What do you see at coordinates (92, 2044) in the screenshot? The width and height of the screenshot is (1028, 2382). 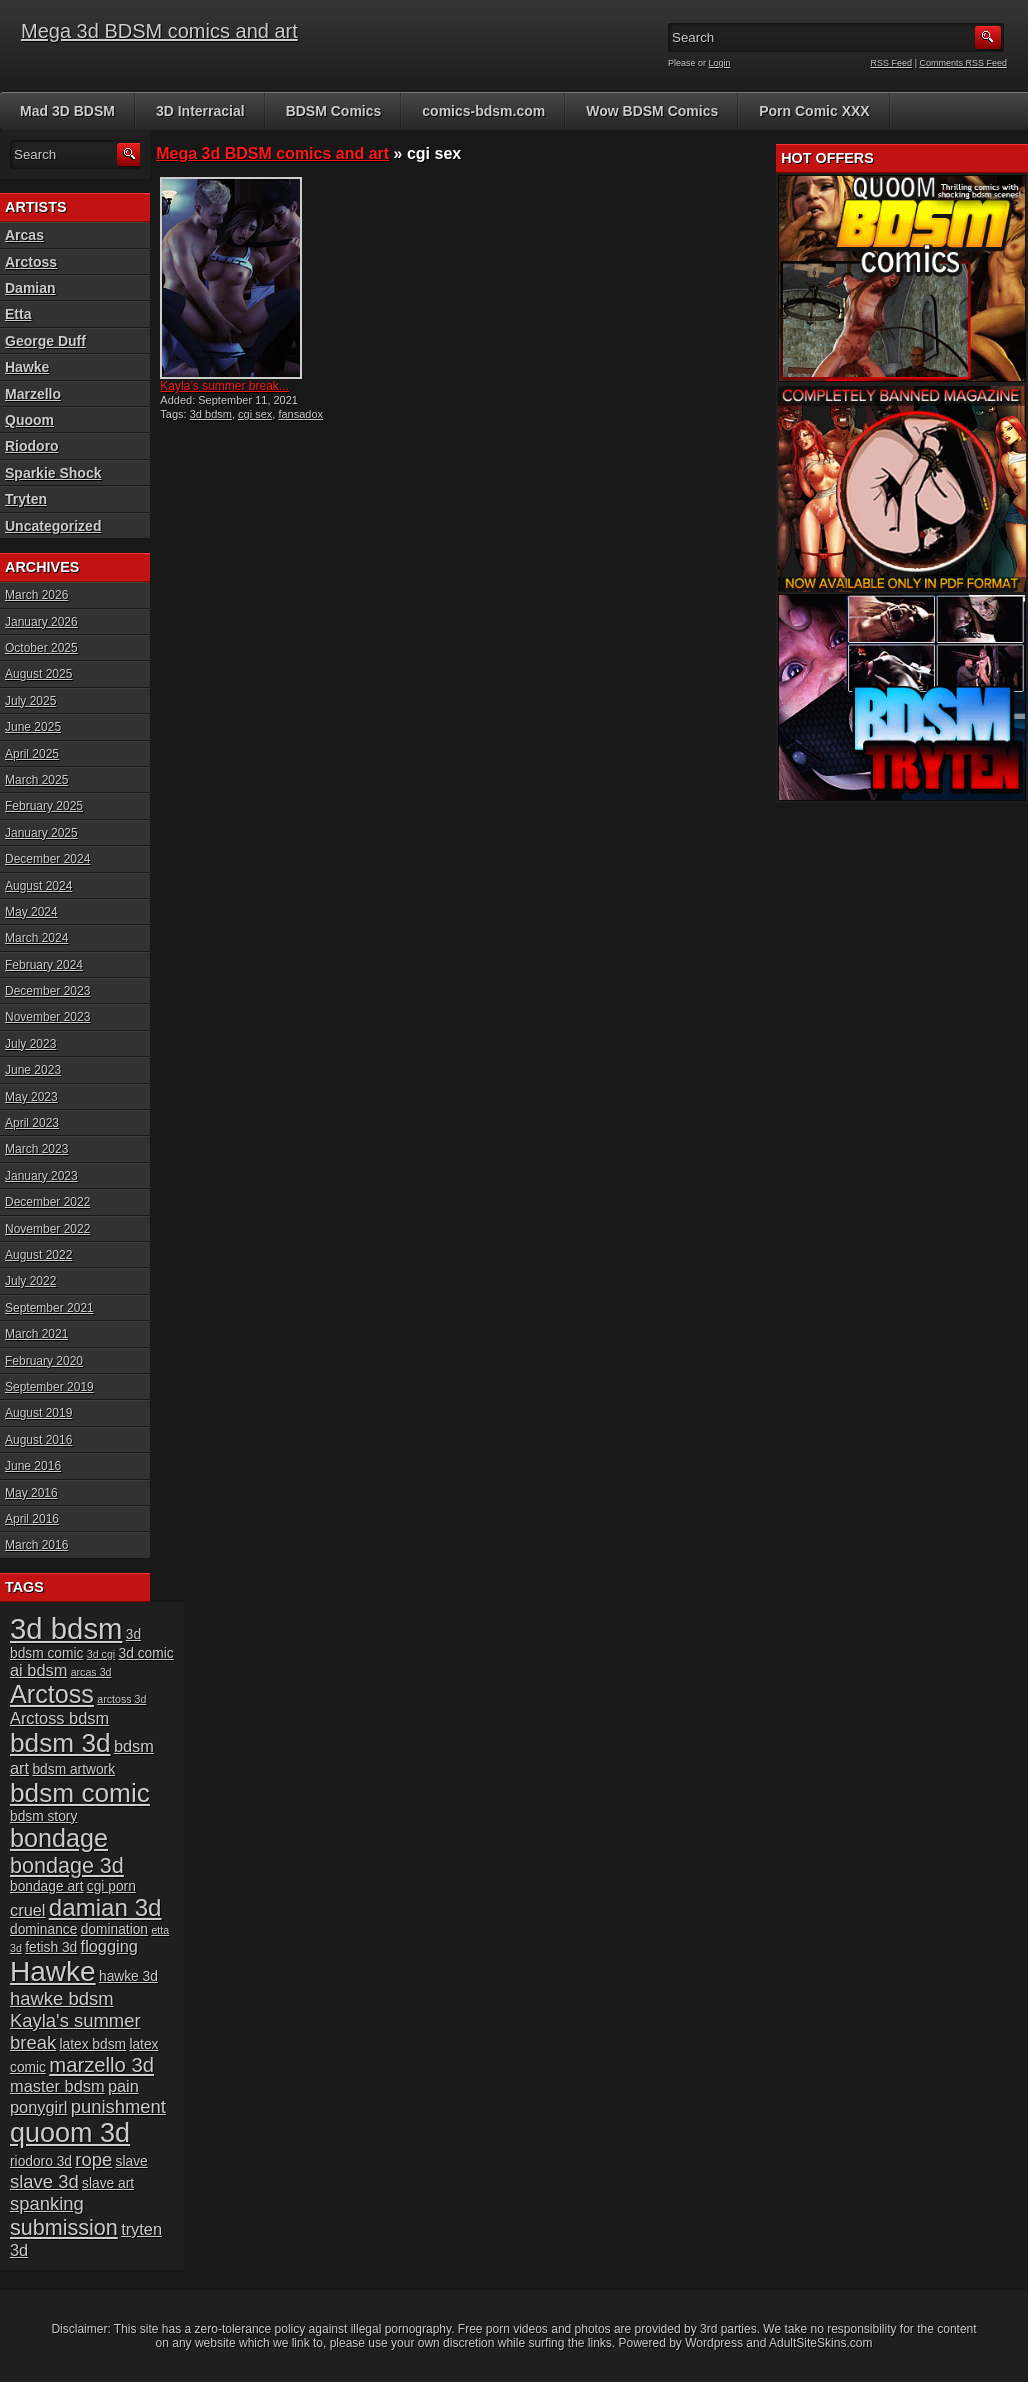 I see `latex bdsm` at bounding box center [92, 2044].